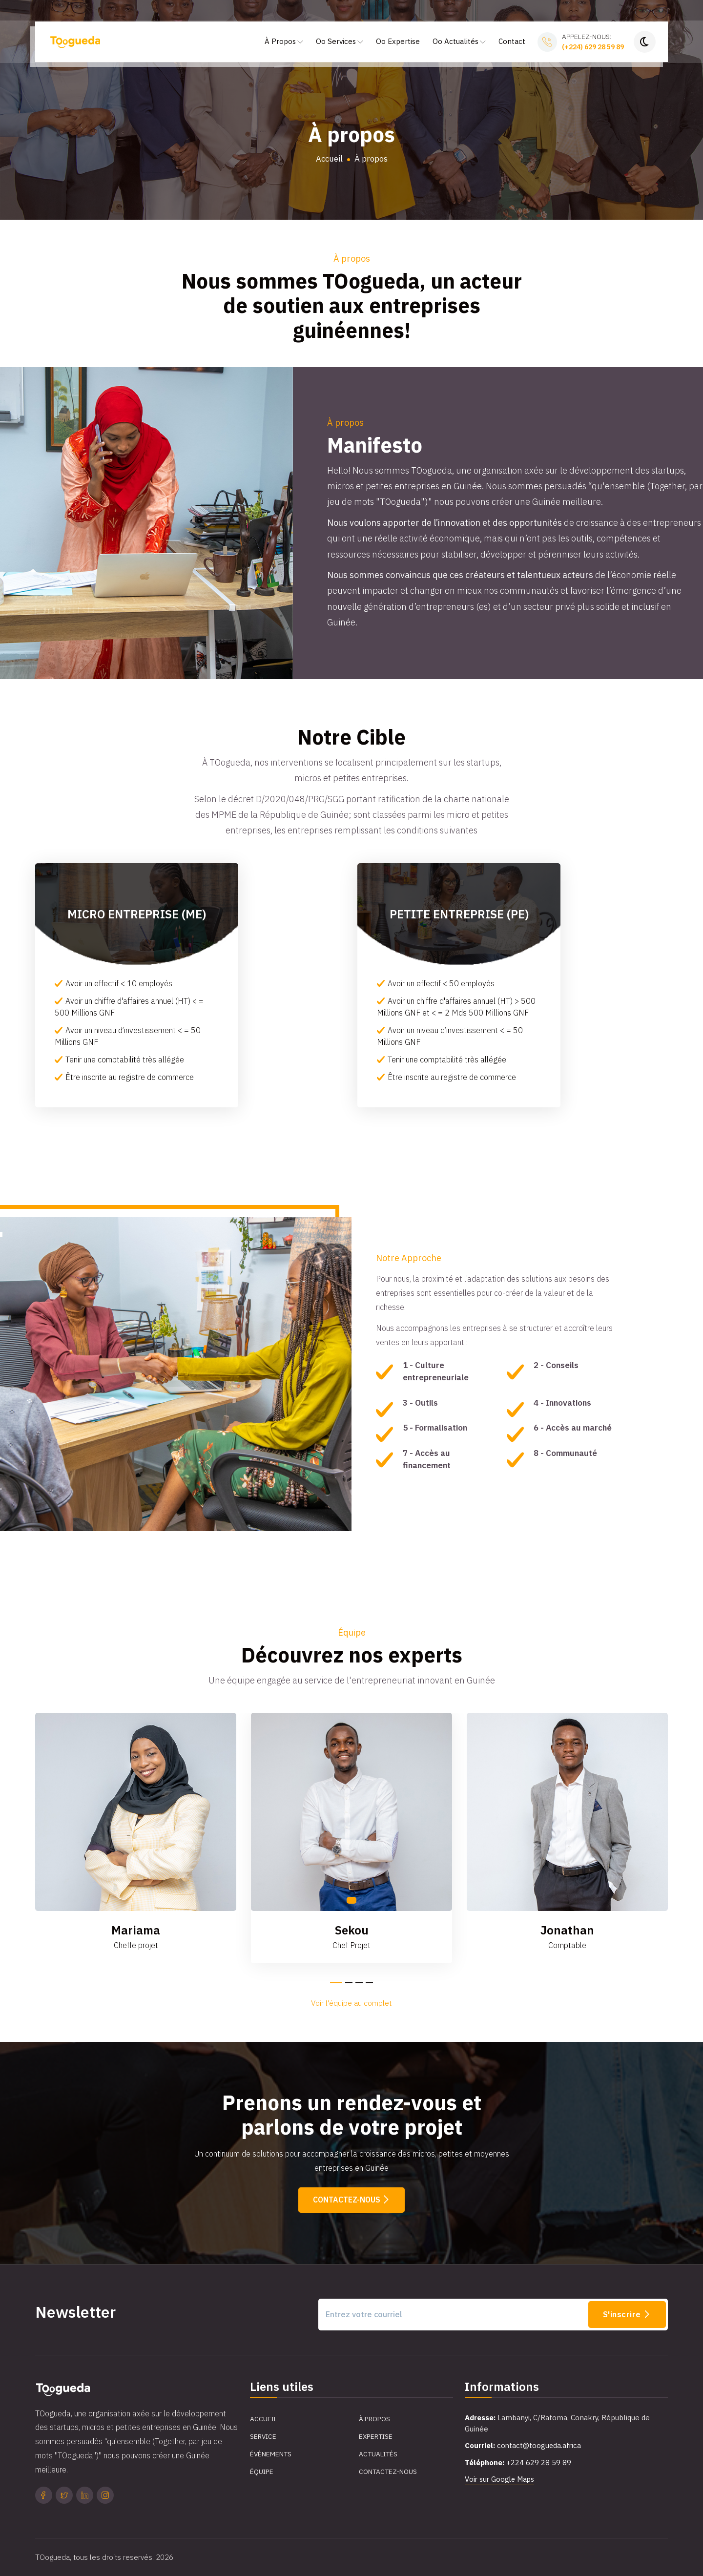 This screenshot has width=703, height=2576. Describe the element at coordinates (374, 2419) in the screenshot. I see `À propos` at that location.